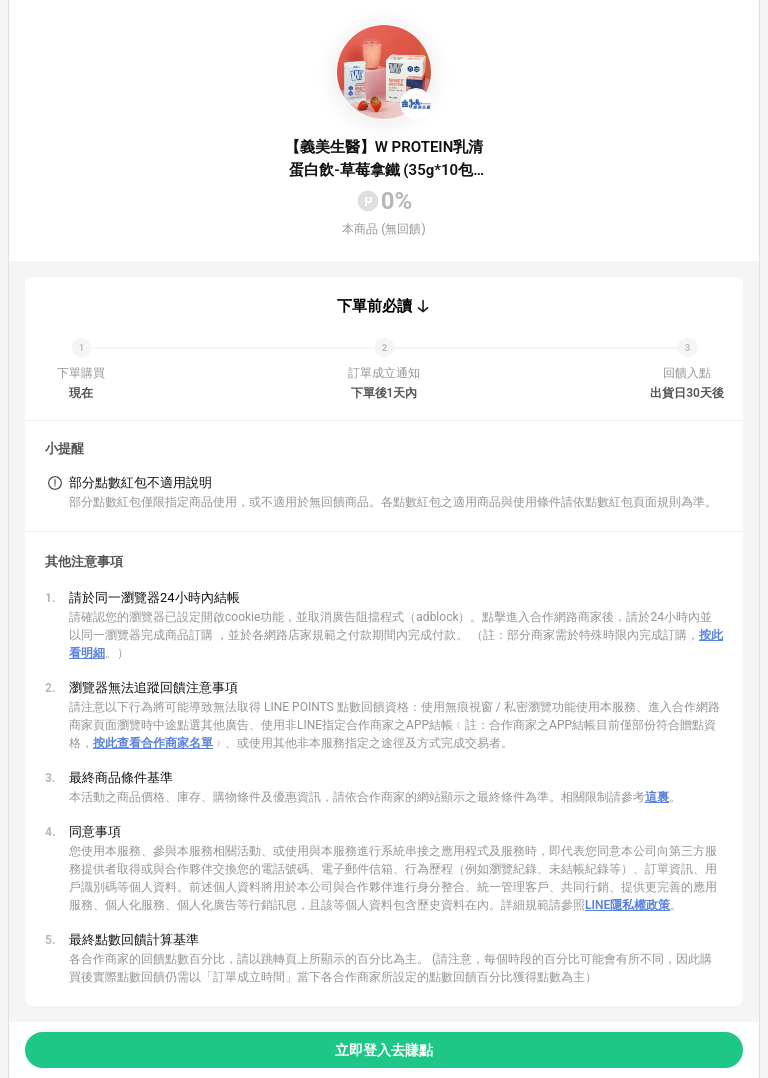  I want to click on 這裏, so click(657, 797).